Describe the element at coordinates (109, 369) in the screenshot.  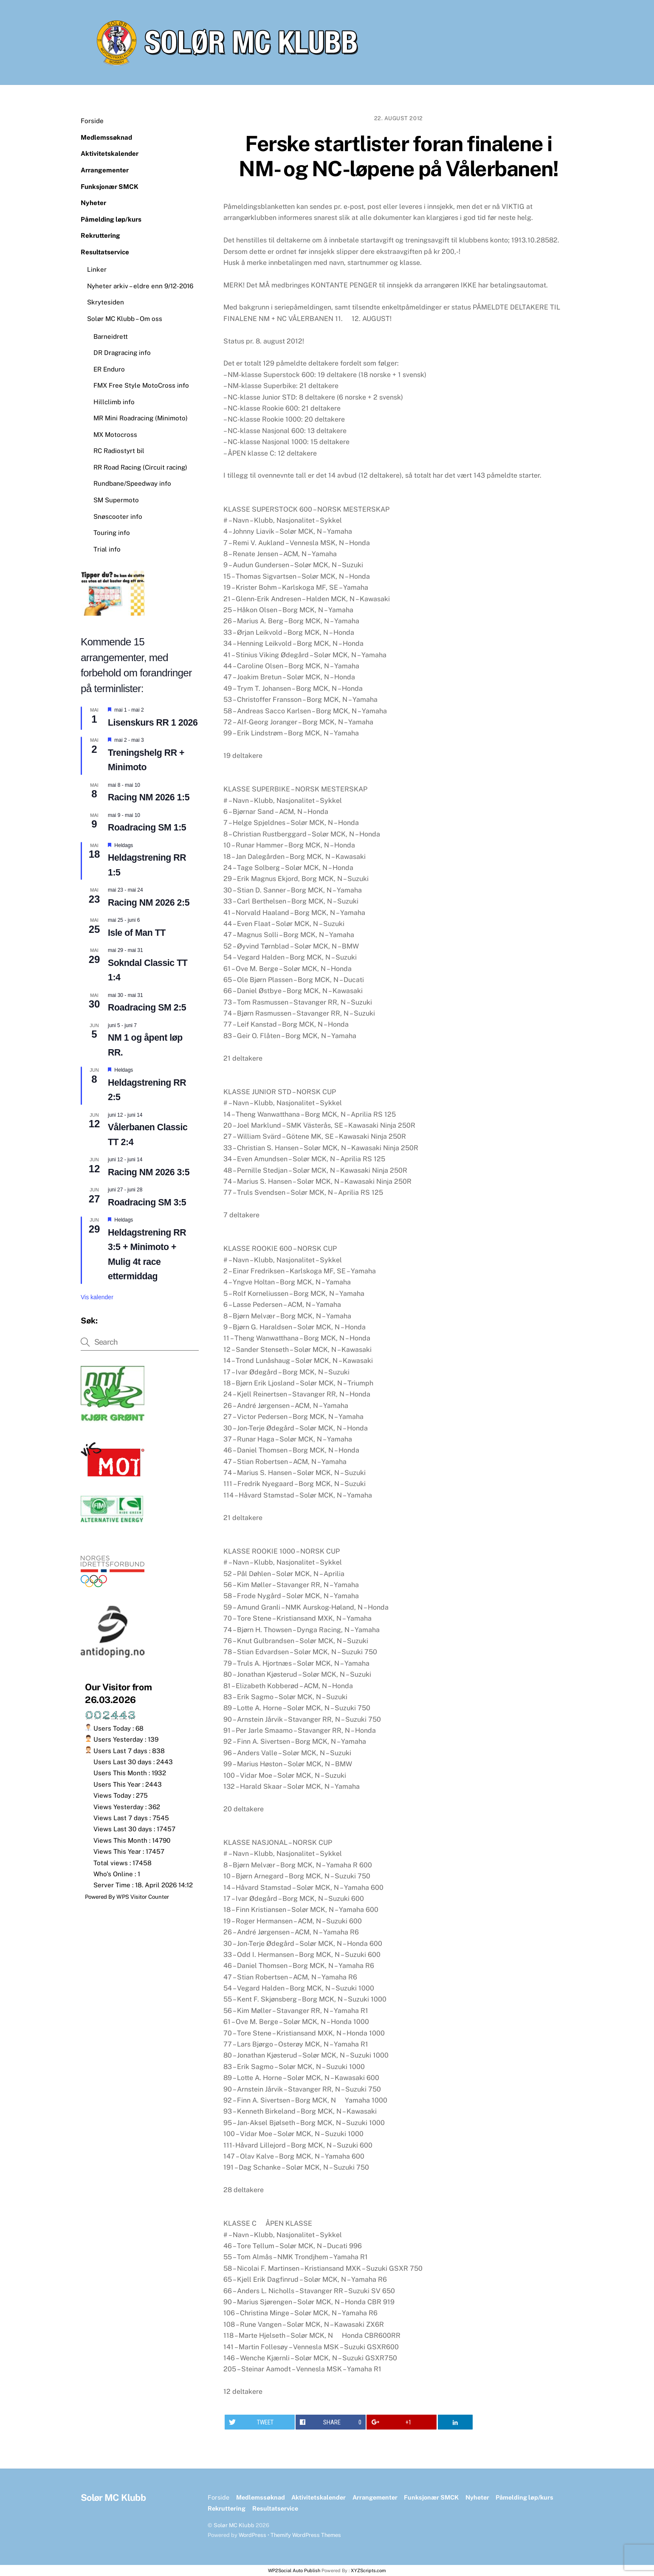
I see `ER Enduro` at that location.